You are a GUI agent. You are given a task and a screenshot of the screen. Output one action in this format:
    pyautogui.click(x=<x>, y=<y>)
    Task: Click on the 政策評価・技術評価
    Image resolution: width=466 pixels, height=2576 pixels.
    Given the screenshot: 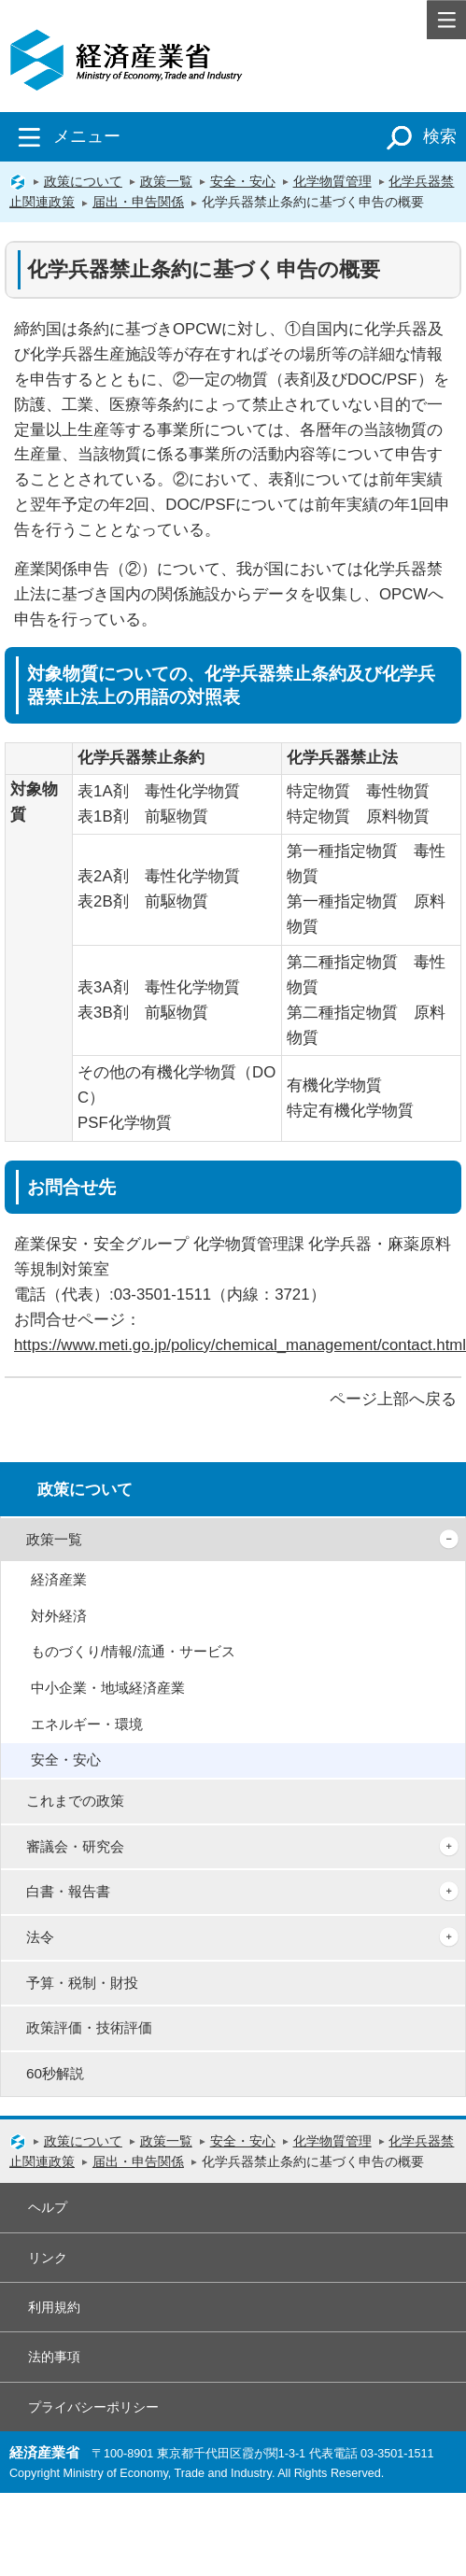 What is the action you would take?
    pyautogui.click(x=89, y=2027)
    